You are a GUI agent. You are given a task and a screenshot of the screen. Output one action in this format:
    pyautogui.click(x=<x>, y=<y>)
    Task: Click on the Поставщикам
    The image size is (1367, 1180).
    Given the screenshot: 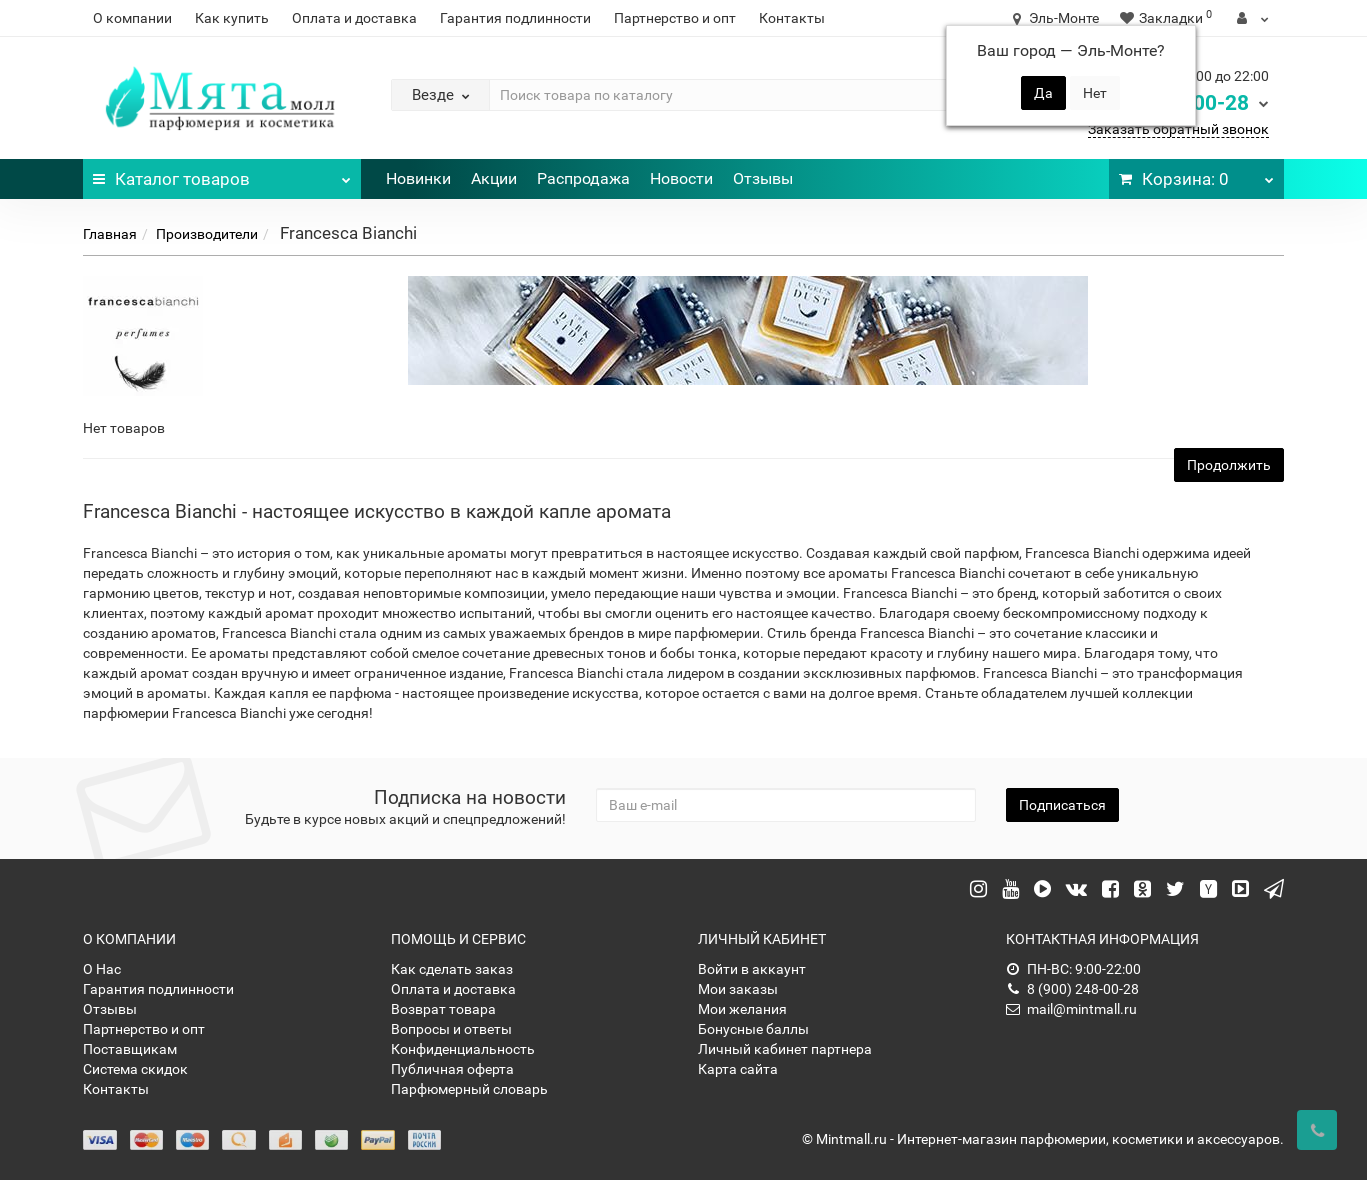 What is the action you would take?
    pyautogui.click(x=130, y=1049)
    